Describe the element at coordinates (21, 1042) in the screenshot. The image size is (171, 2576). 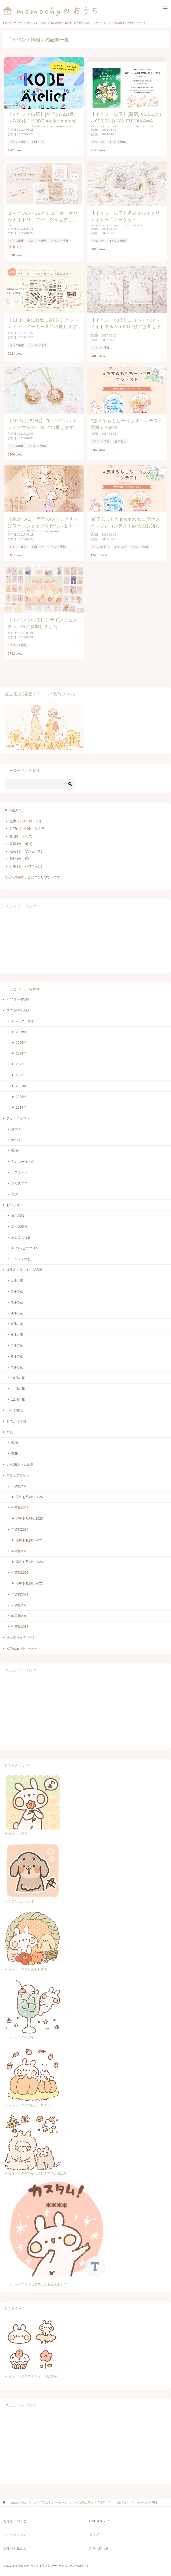
I see `2025年` at that location.